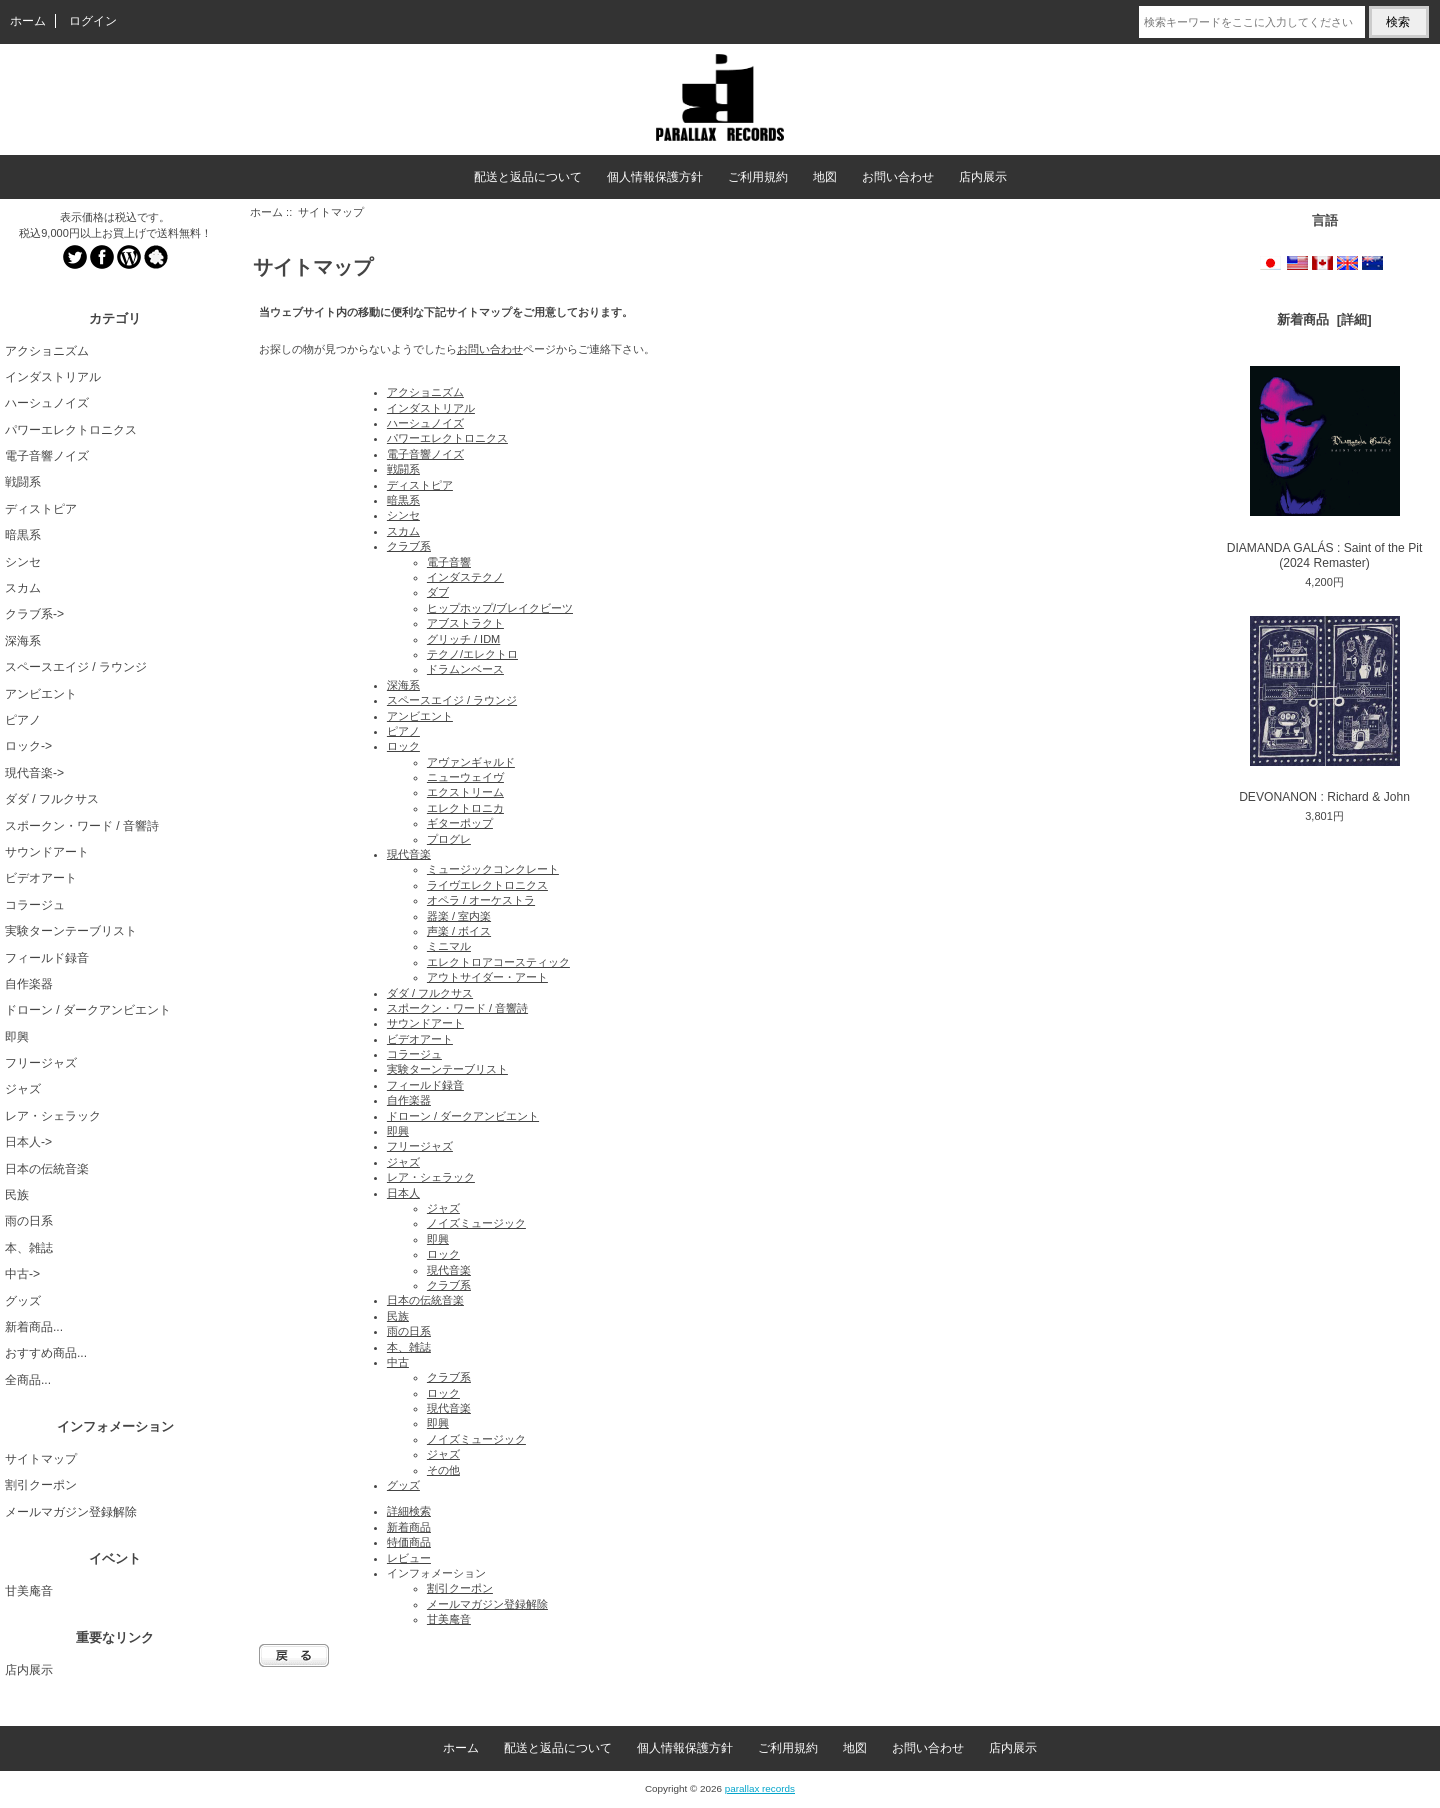 The height and width of the screenshot is (1808, 1440). I want to click on パワーエレクトロニクス, so click(71, 430).